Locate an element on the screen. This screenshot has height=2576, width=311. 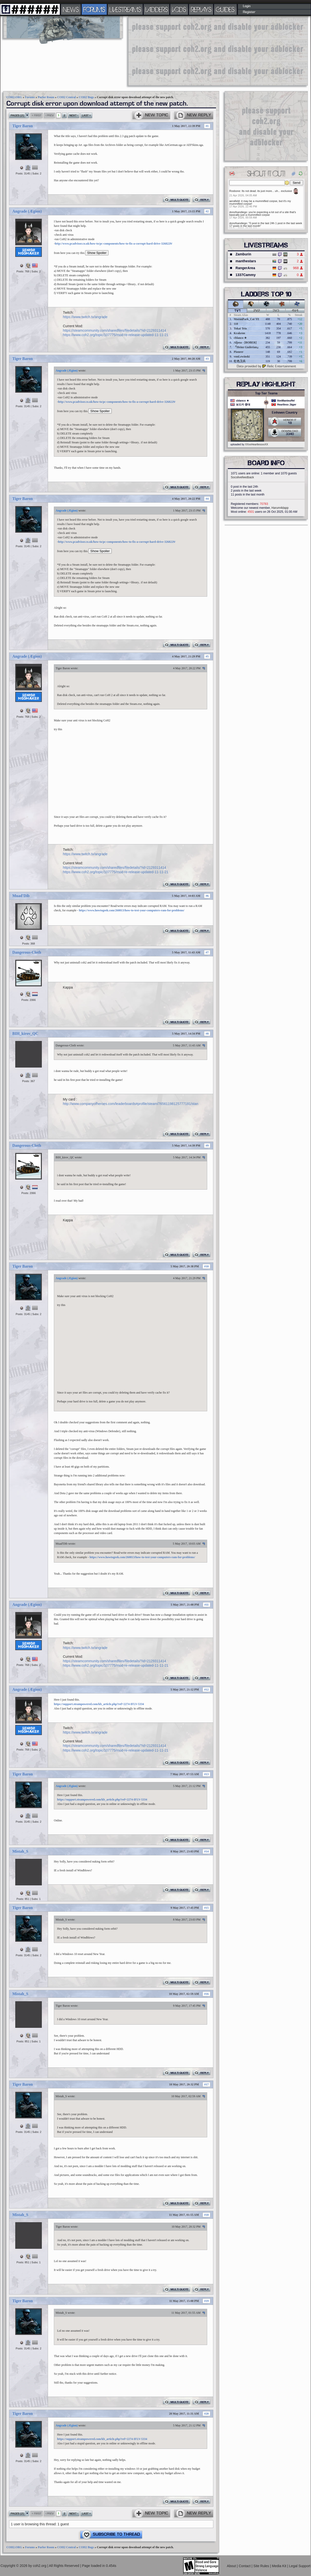
Krakenn is located at coordinates (239, 333).